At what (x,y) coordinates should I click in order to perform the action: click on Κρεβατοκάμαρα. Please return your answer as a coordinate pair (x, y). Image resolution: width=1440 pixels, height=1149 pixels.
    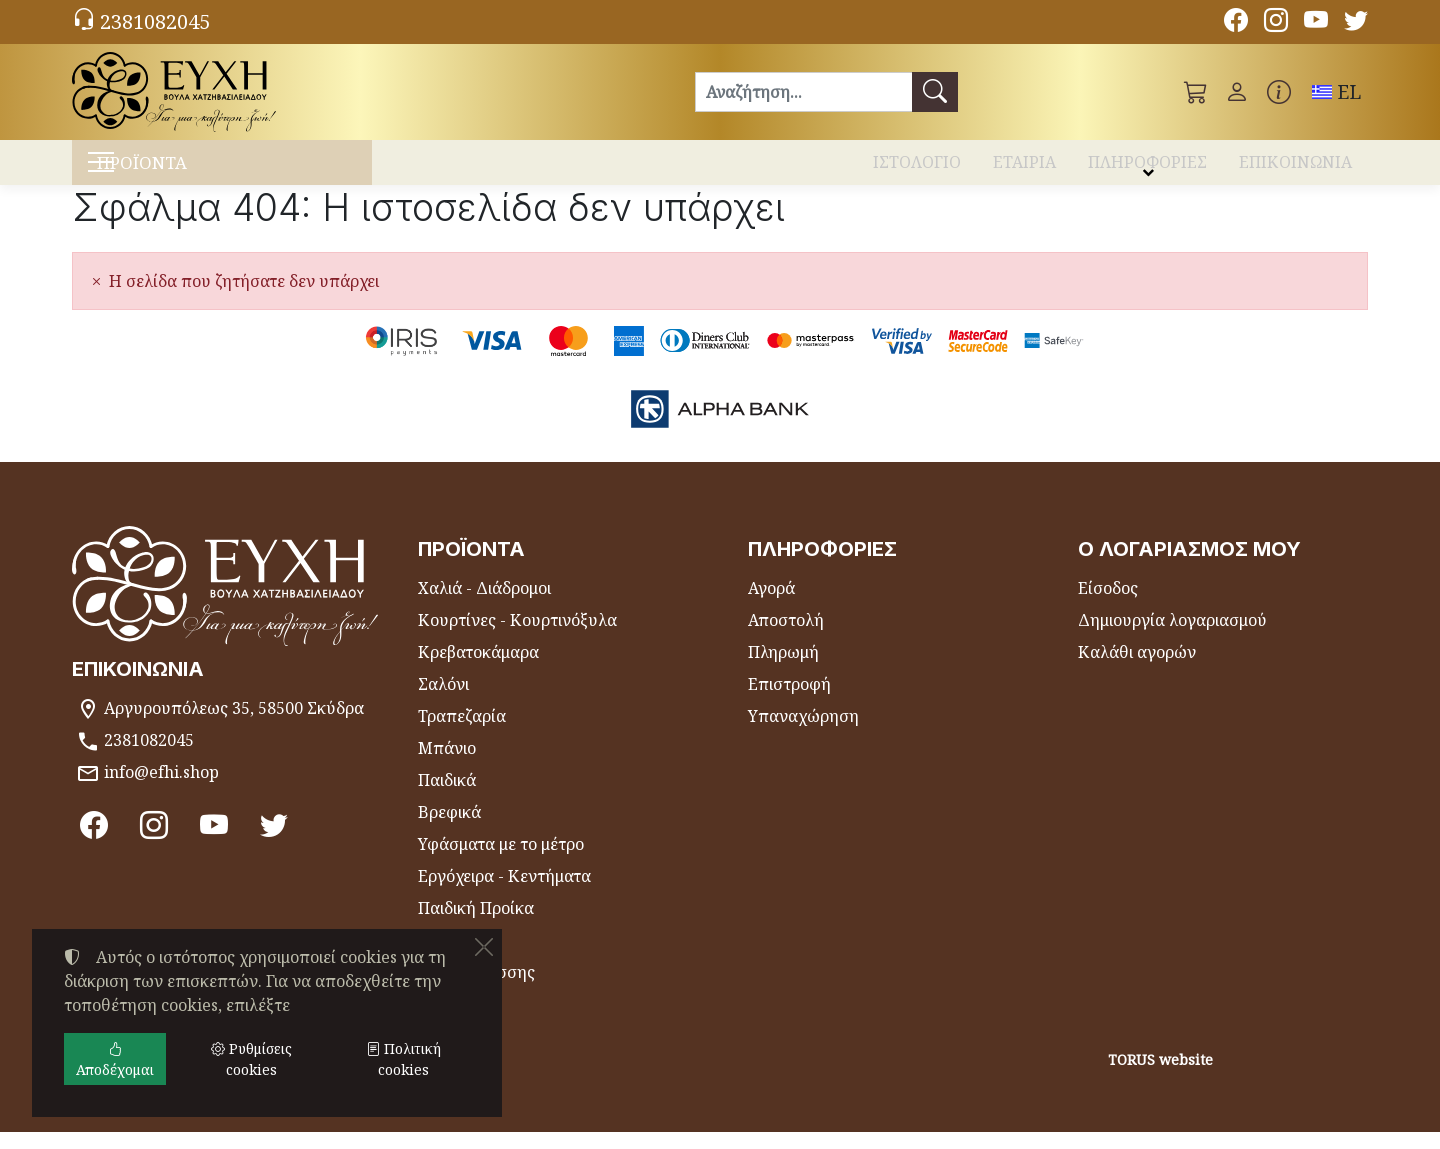
    Looking at the image, I should click on (478, 669).